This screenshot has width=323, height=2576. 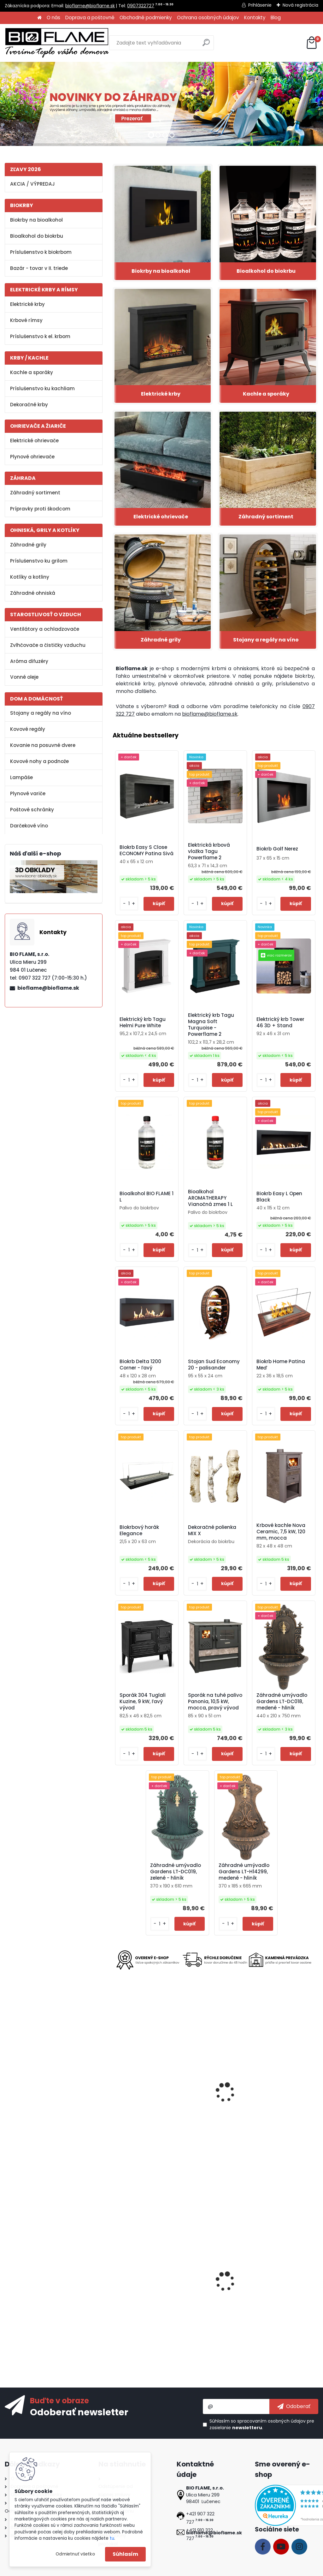 I want to click on Netkaná textília 3,2x10 m, 50 g/m, čierna, so click(x=212, y=2286).